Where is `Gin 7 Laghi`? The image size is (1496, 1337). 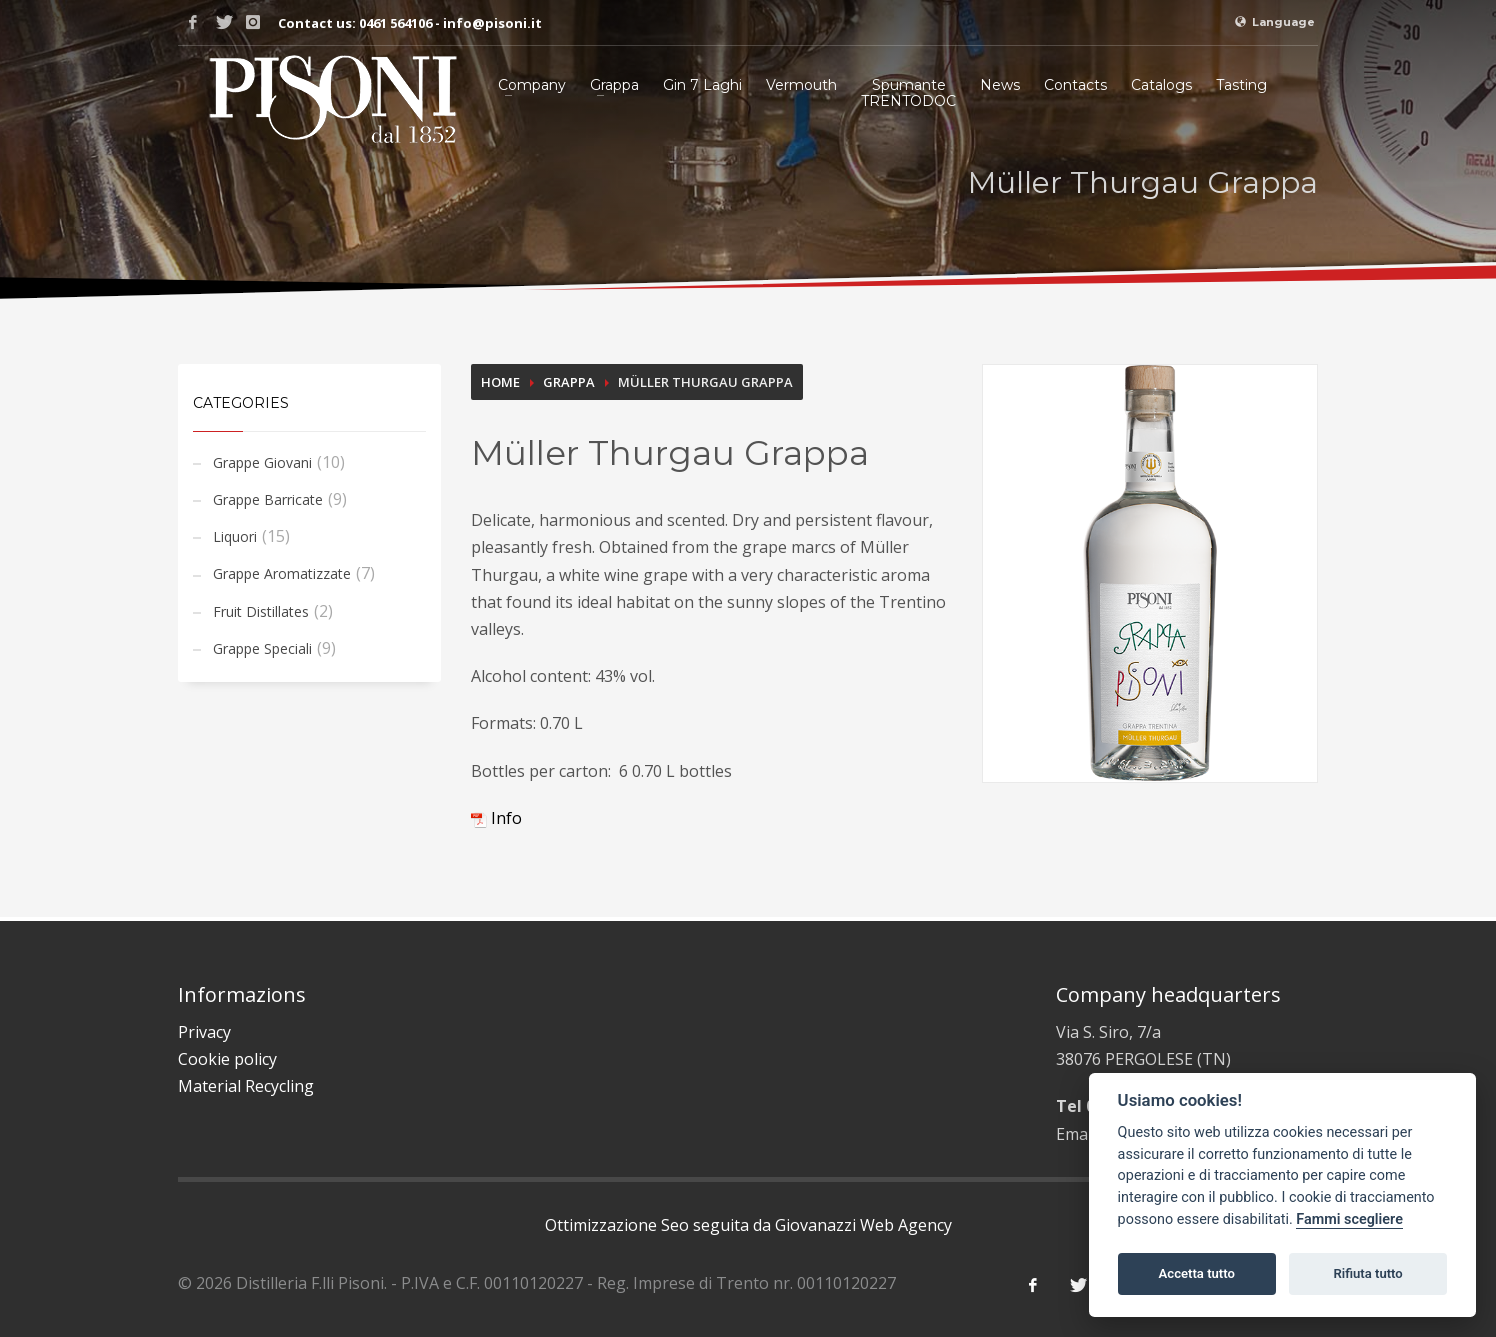
Gin 7 Laghi is located at coordinates (702, 85).